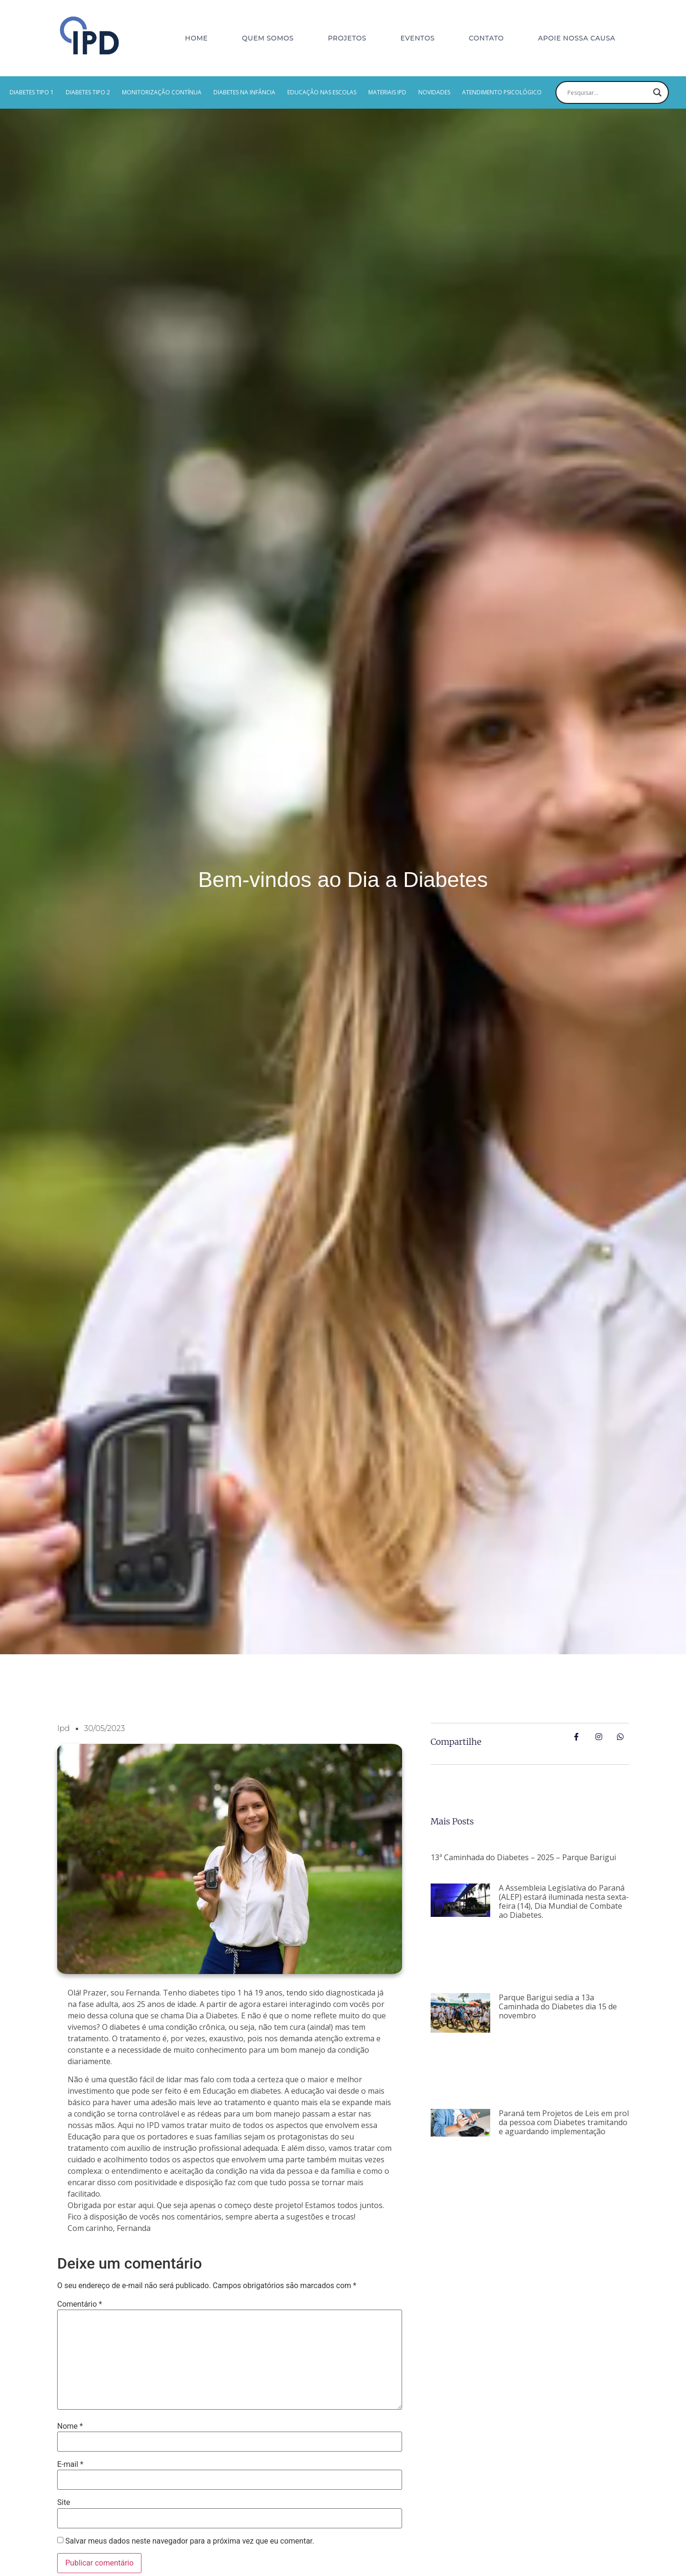 The width and height of the screenshot is (686, 2576). What do you see at coordinates (189, 2541) in the screenshot?
I see `Salvar meus dados neste navegador para a próxima vez que eu comentar.` at bounding box center [189, 2541].